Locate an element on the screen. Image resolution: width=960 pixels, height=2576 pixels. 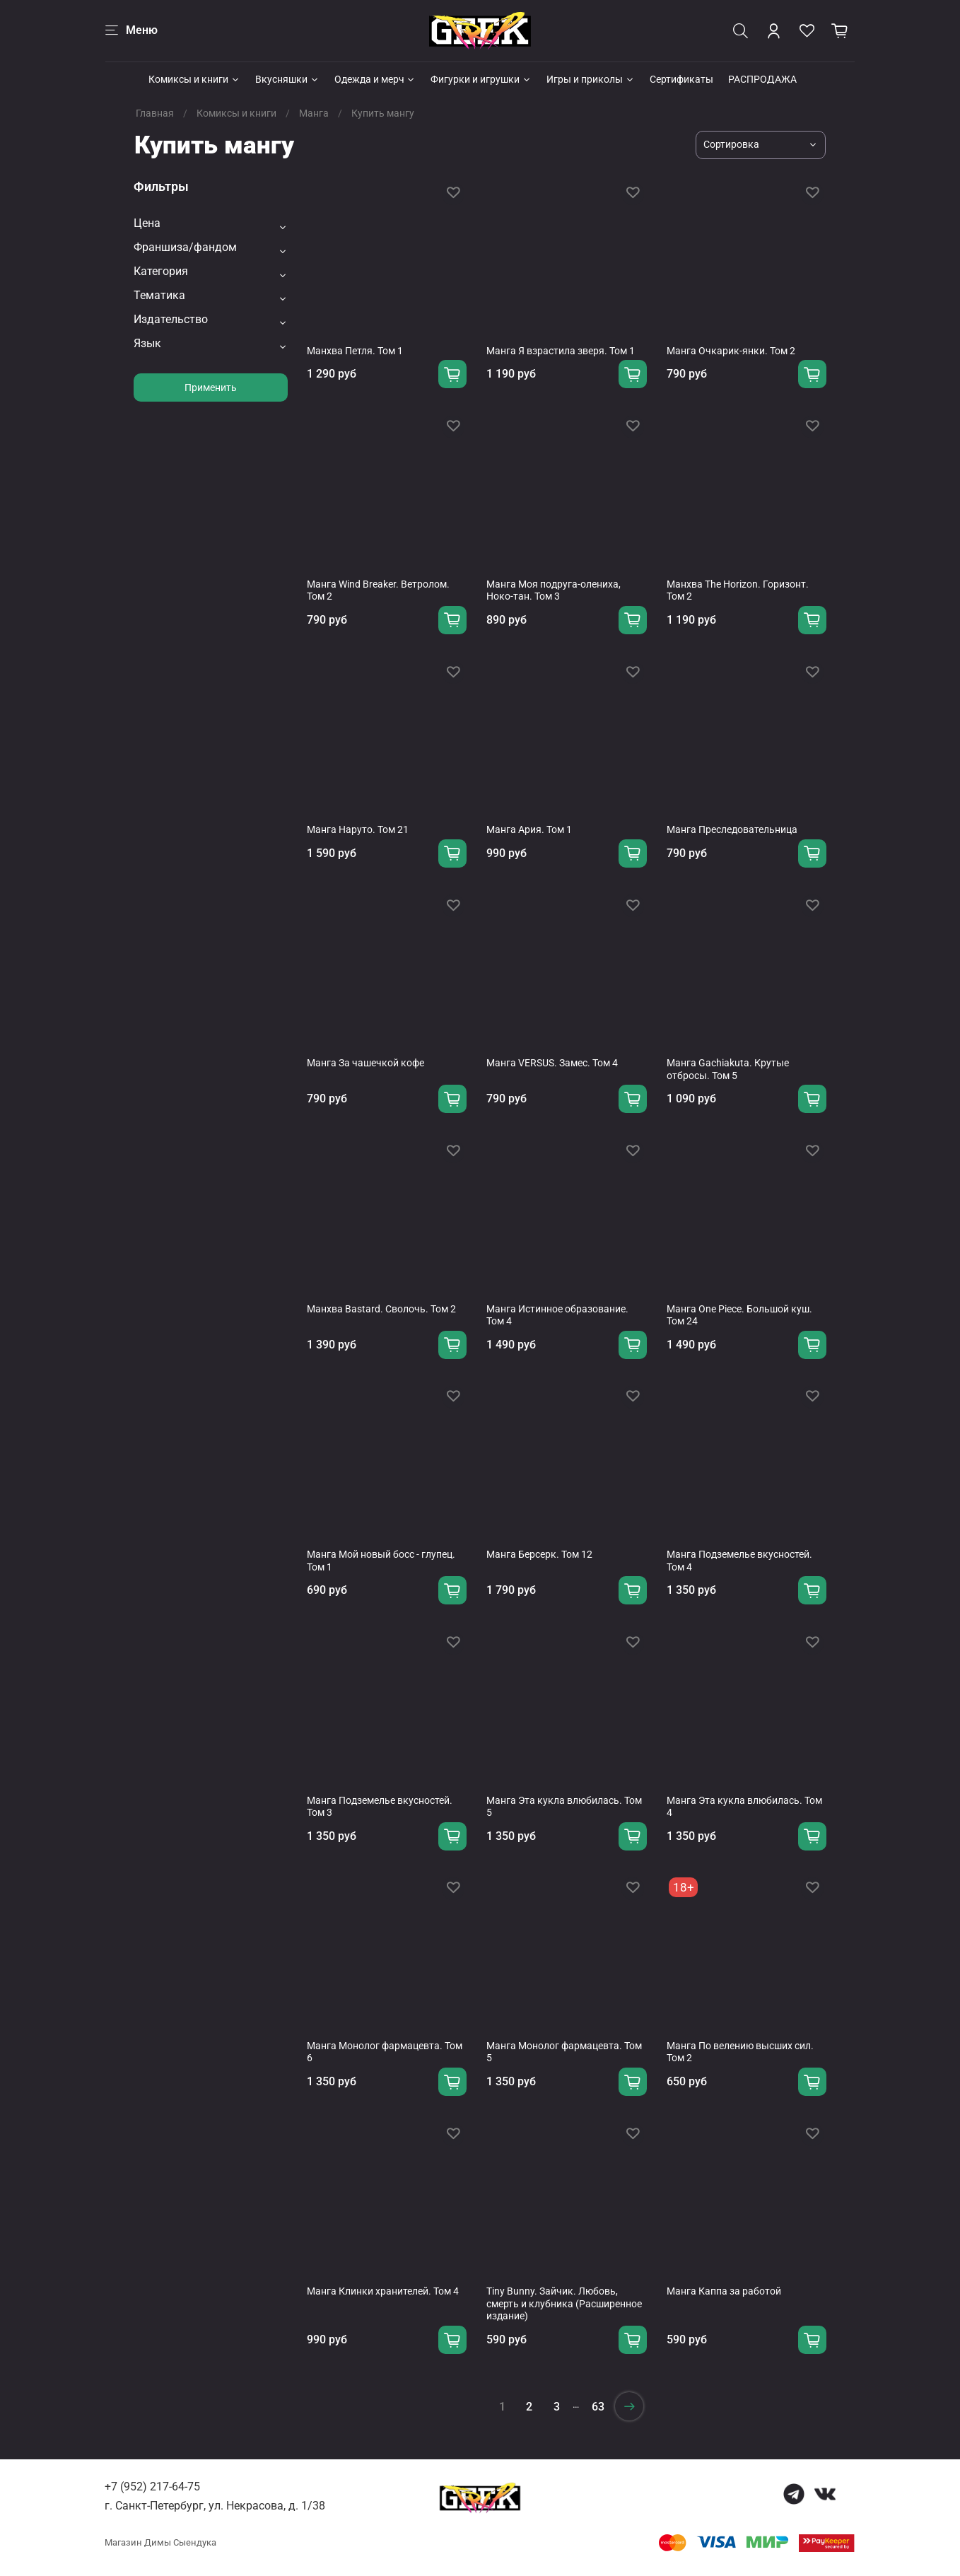
Манхва Петля. Том 1 is located at coordinates (355, 350).